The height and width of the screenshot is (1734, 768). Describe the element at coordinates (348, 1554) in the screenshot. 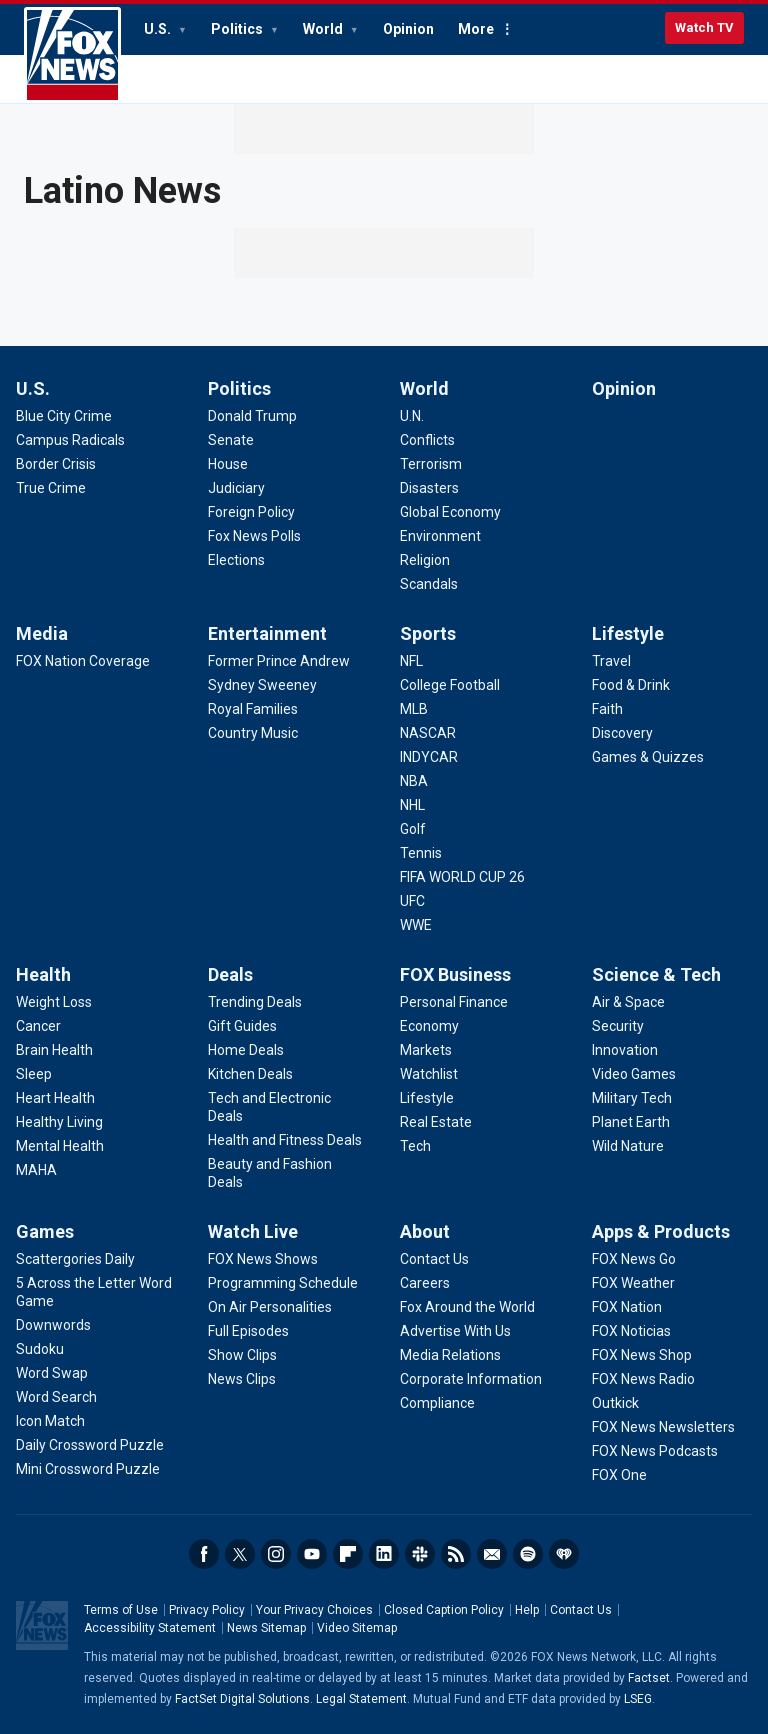

I see `Flipboard` at that location.